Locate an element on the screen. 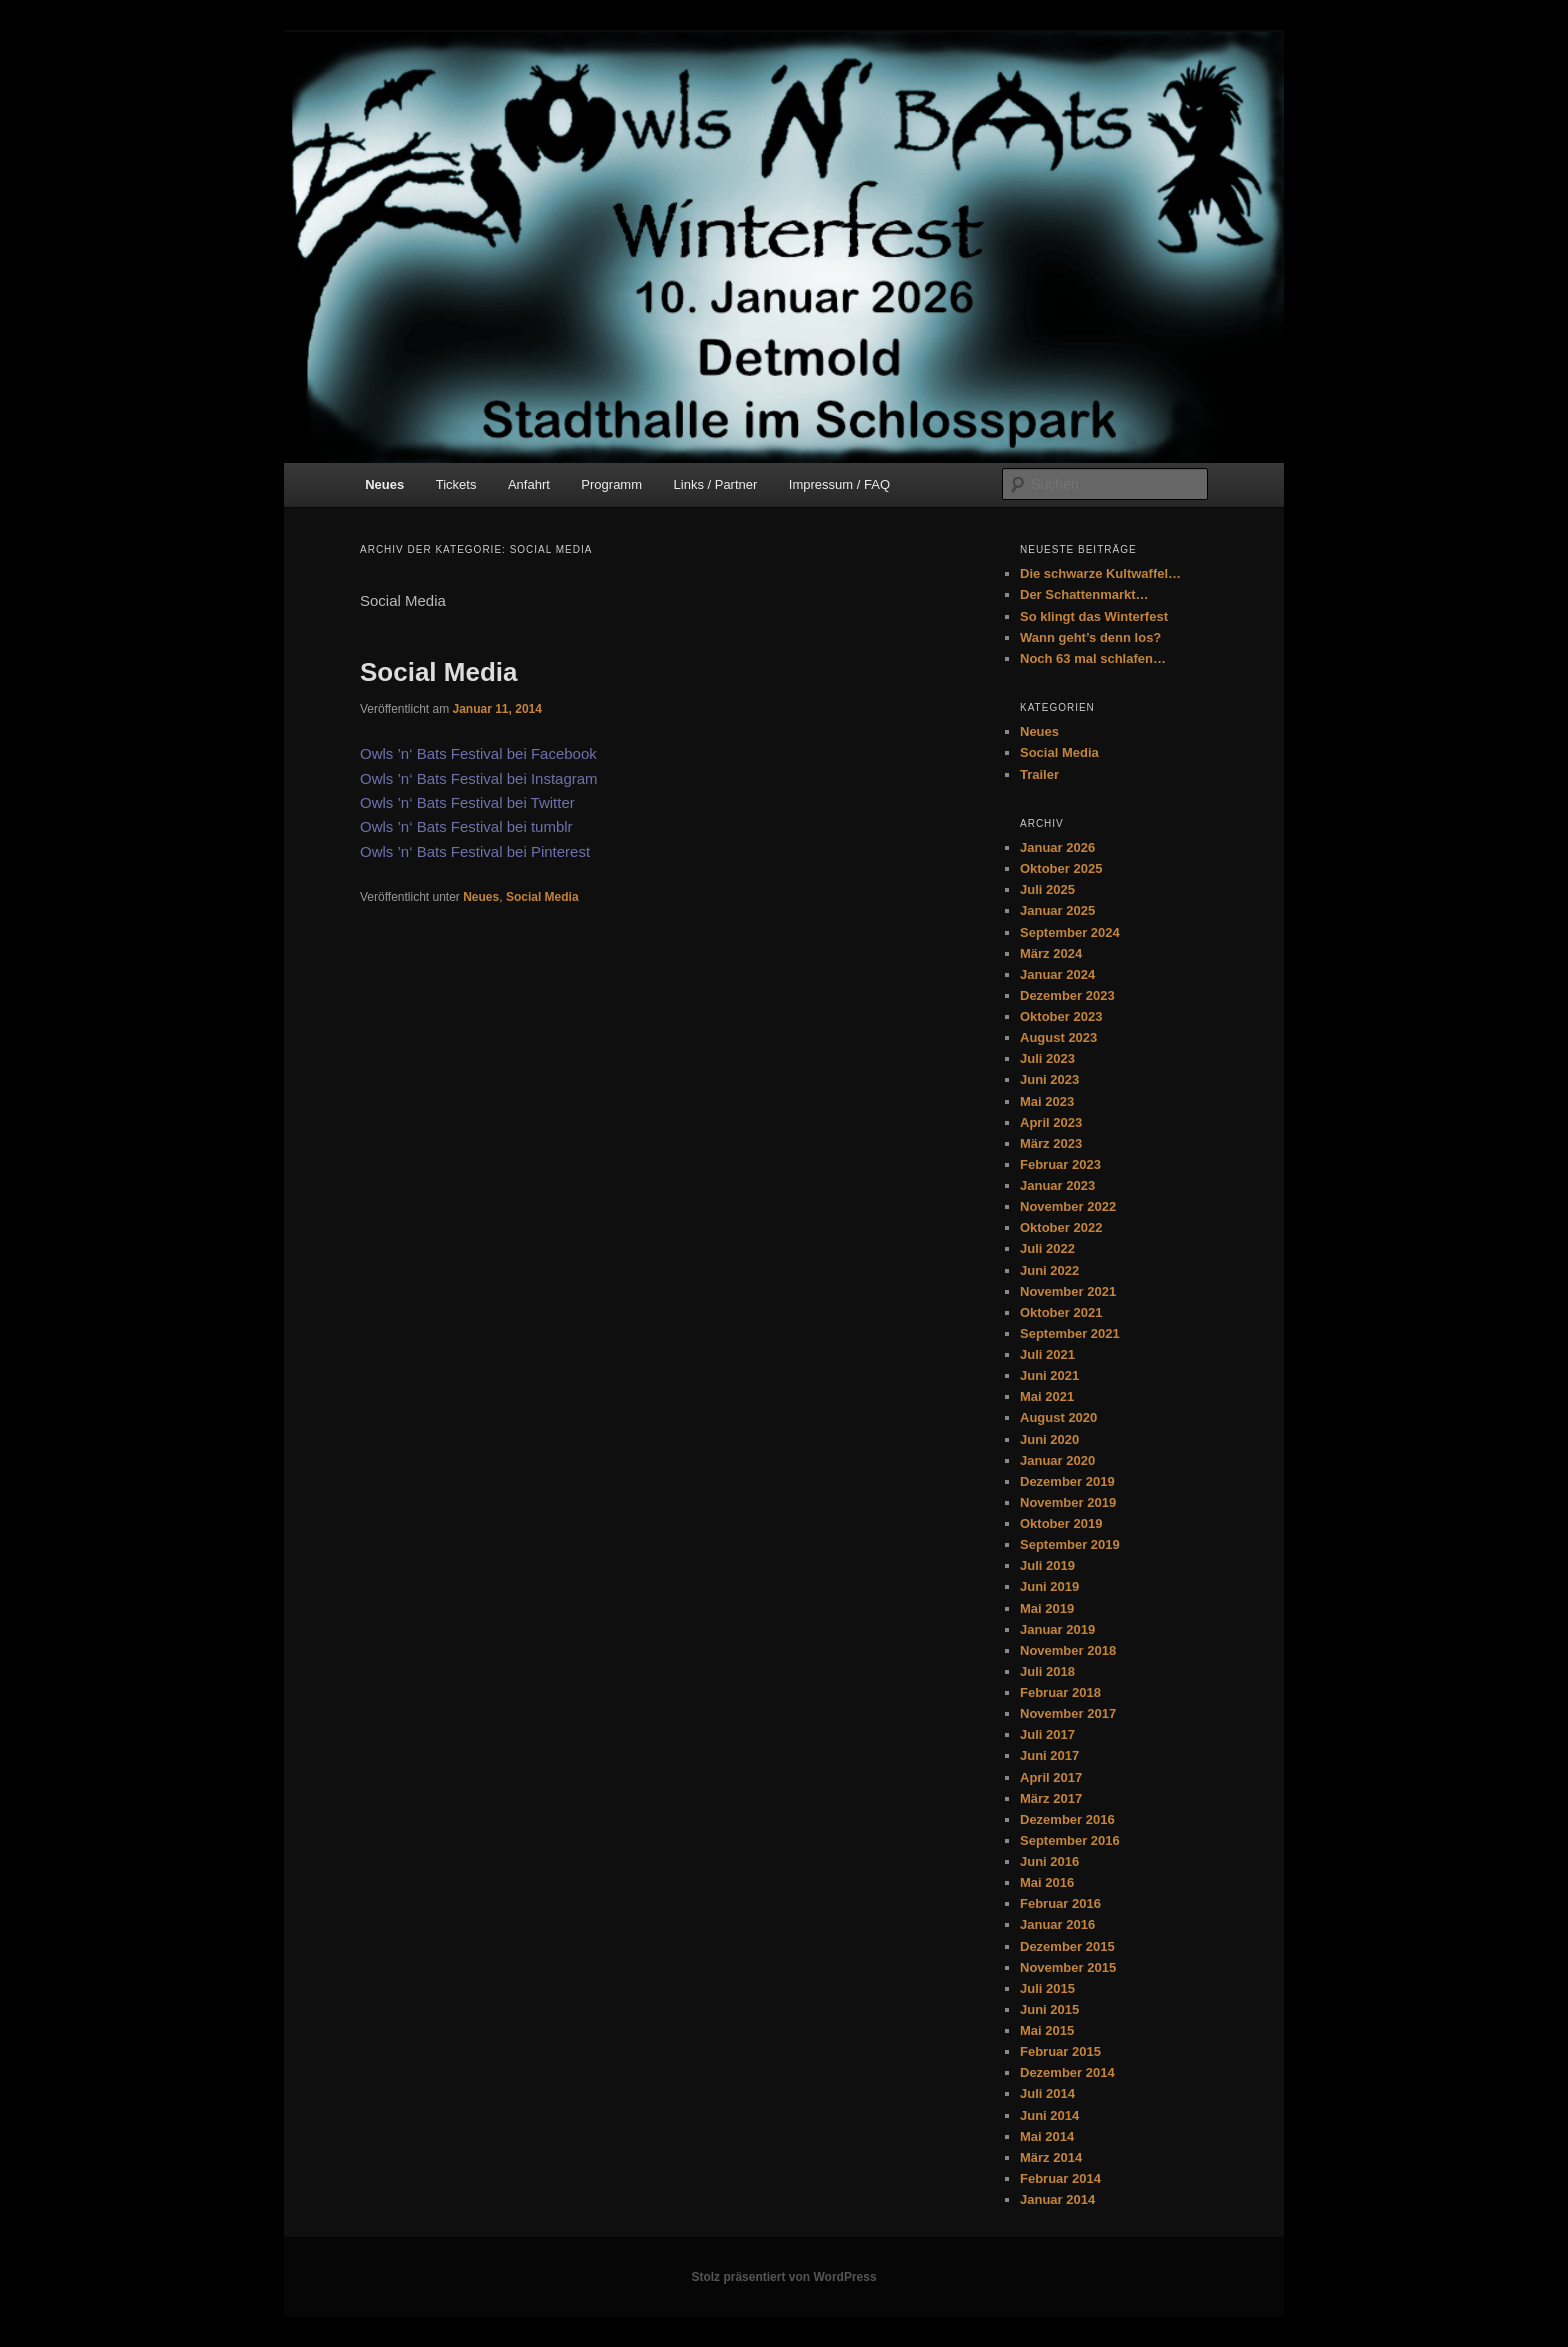 The width and height of the screenshot is (1568, 2347). Dezember 2019 is located at coordinates (1067, 1481).